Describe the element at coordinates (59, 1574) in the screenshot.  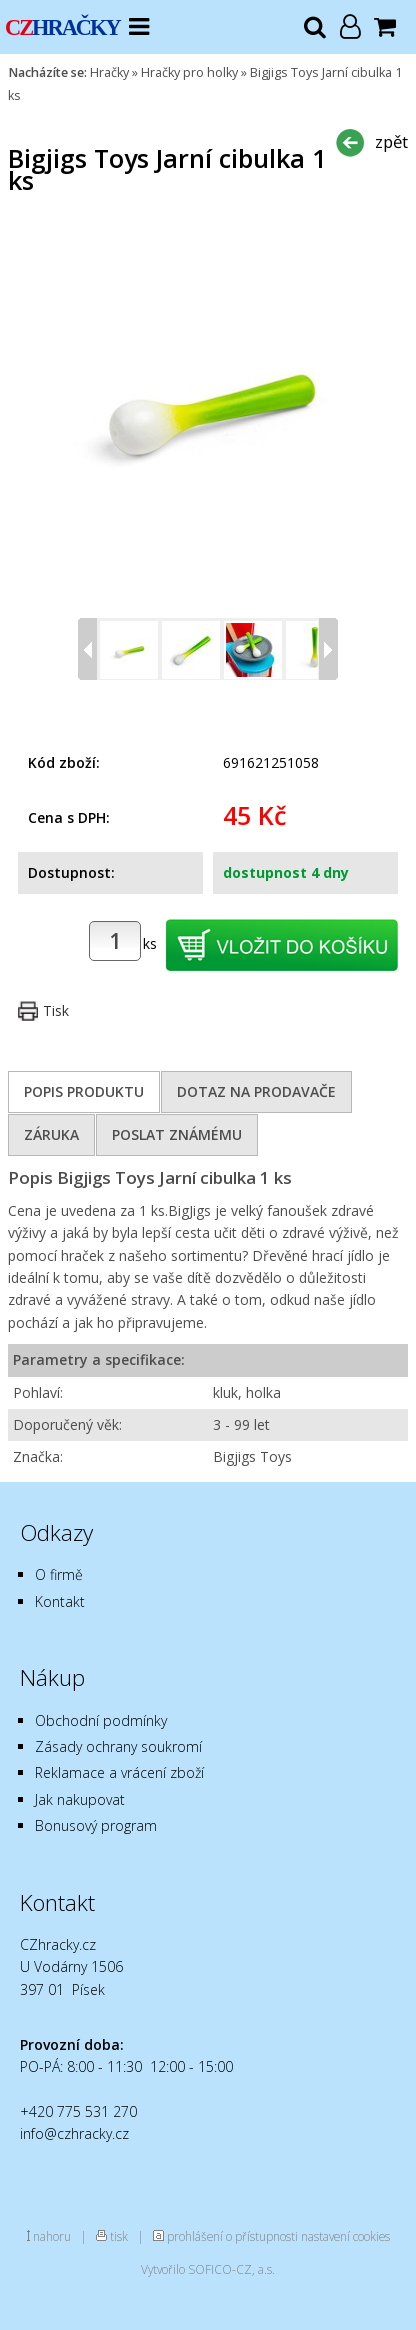
I see `O firmě` at that location.